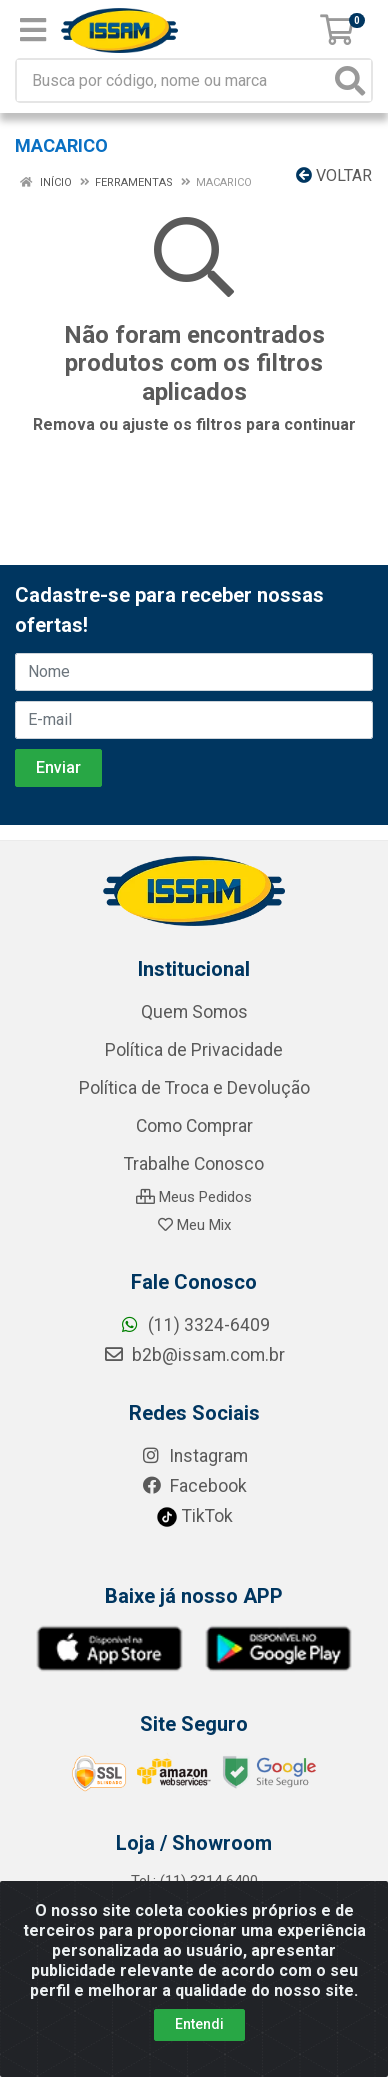  I want to click on (11) 3324-6409, so click(194, 1325).